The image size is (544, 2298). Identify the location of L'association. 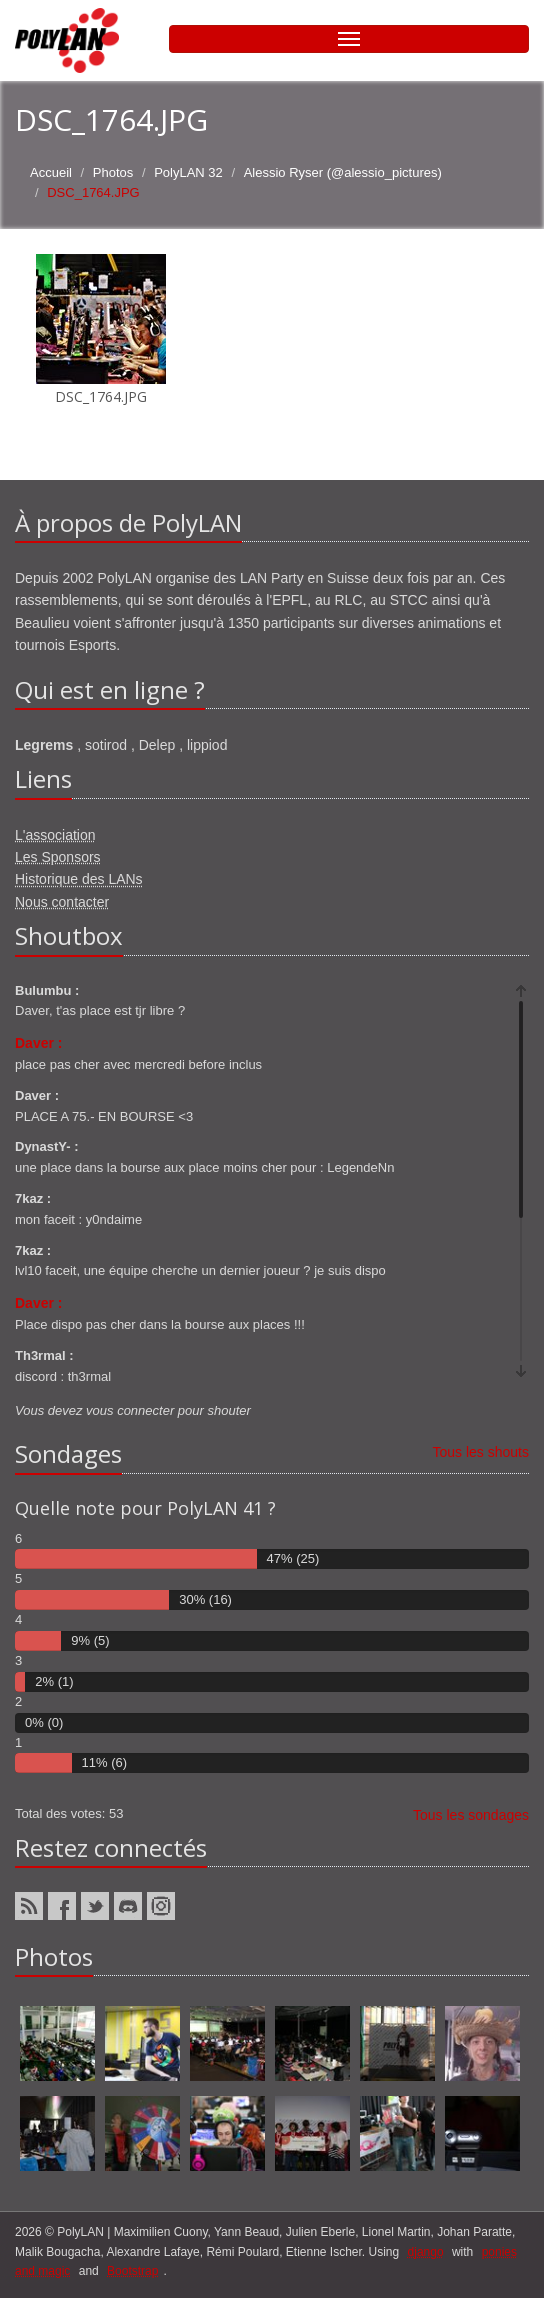
(55, 835).